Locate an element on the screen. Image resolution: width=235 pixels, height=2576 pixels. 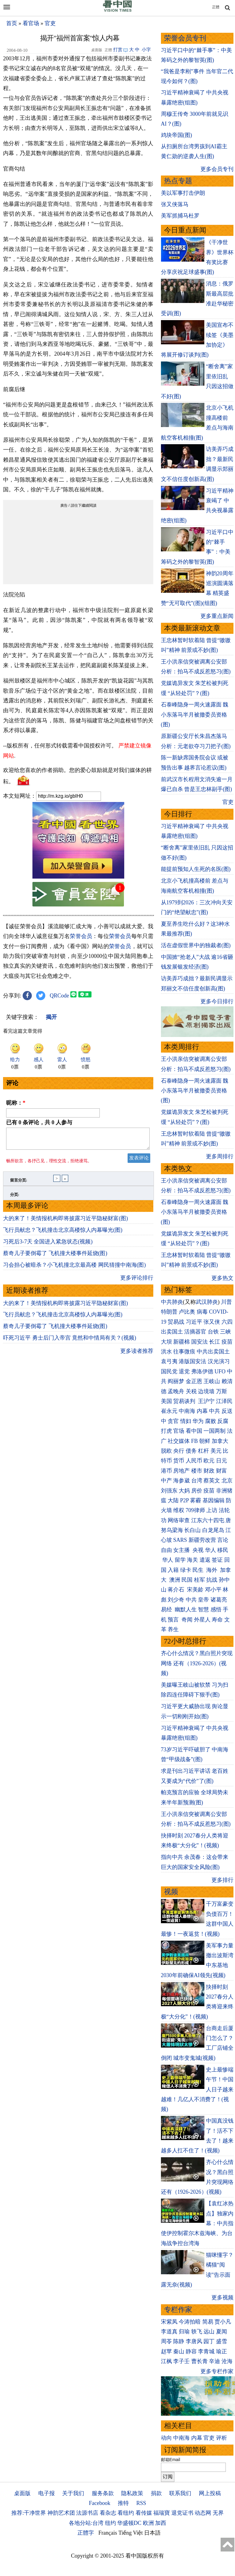
签证 is located at coordinates (217, 1560).